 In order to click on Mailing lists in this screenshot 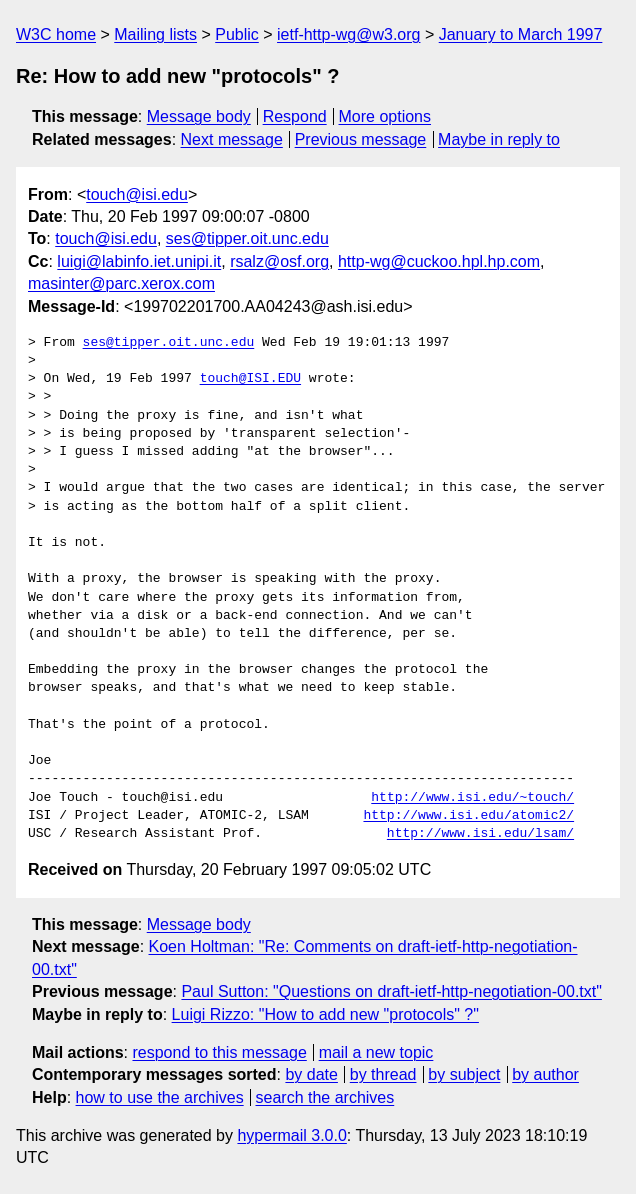, I will do `click(155, 34)`.